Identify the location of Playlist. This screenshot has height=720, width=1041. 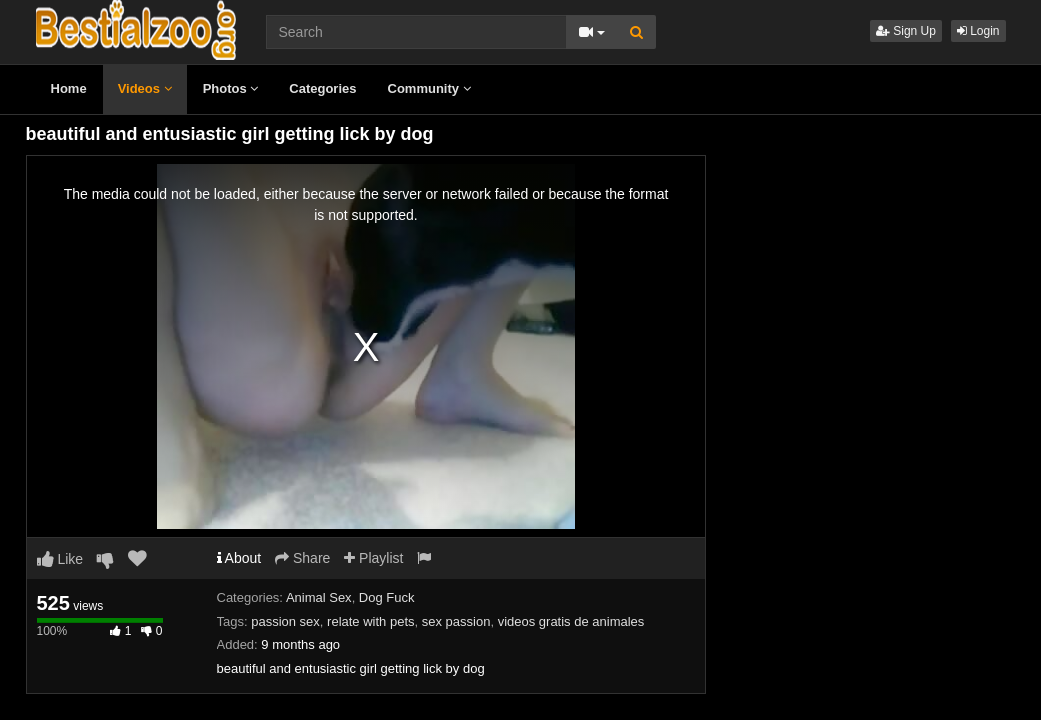
(373, 558).